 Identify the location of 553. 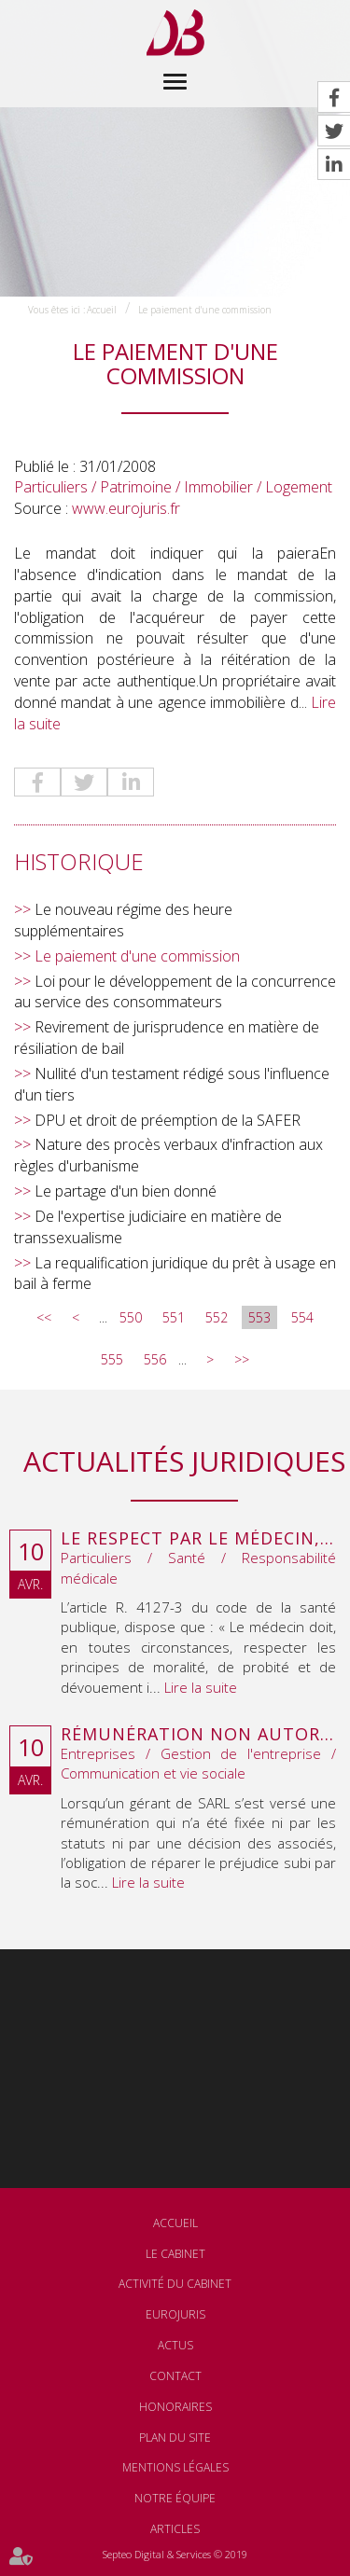
(259, 1317).